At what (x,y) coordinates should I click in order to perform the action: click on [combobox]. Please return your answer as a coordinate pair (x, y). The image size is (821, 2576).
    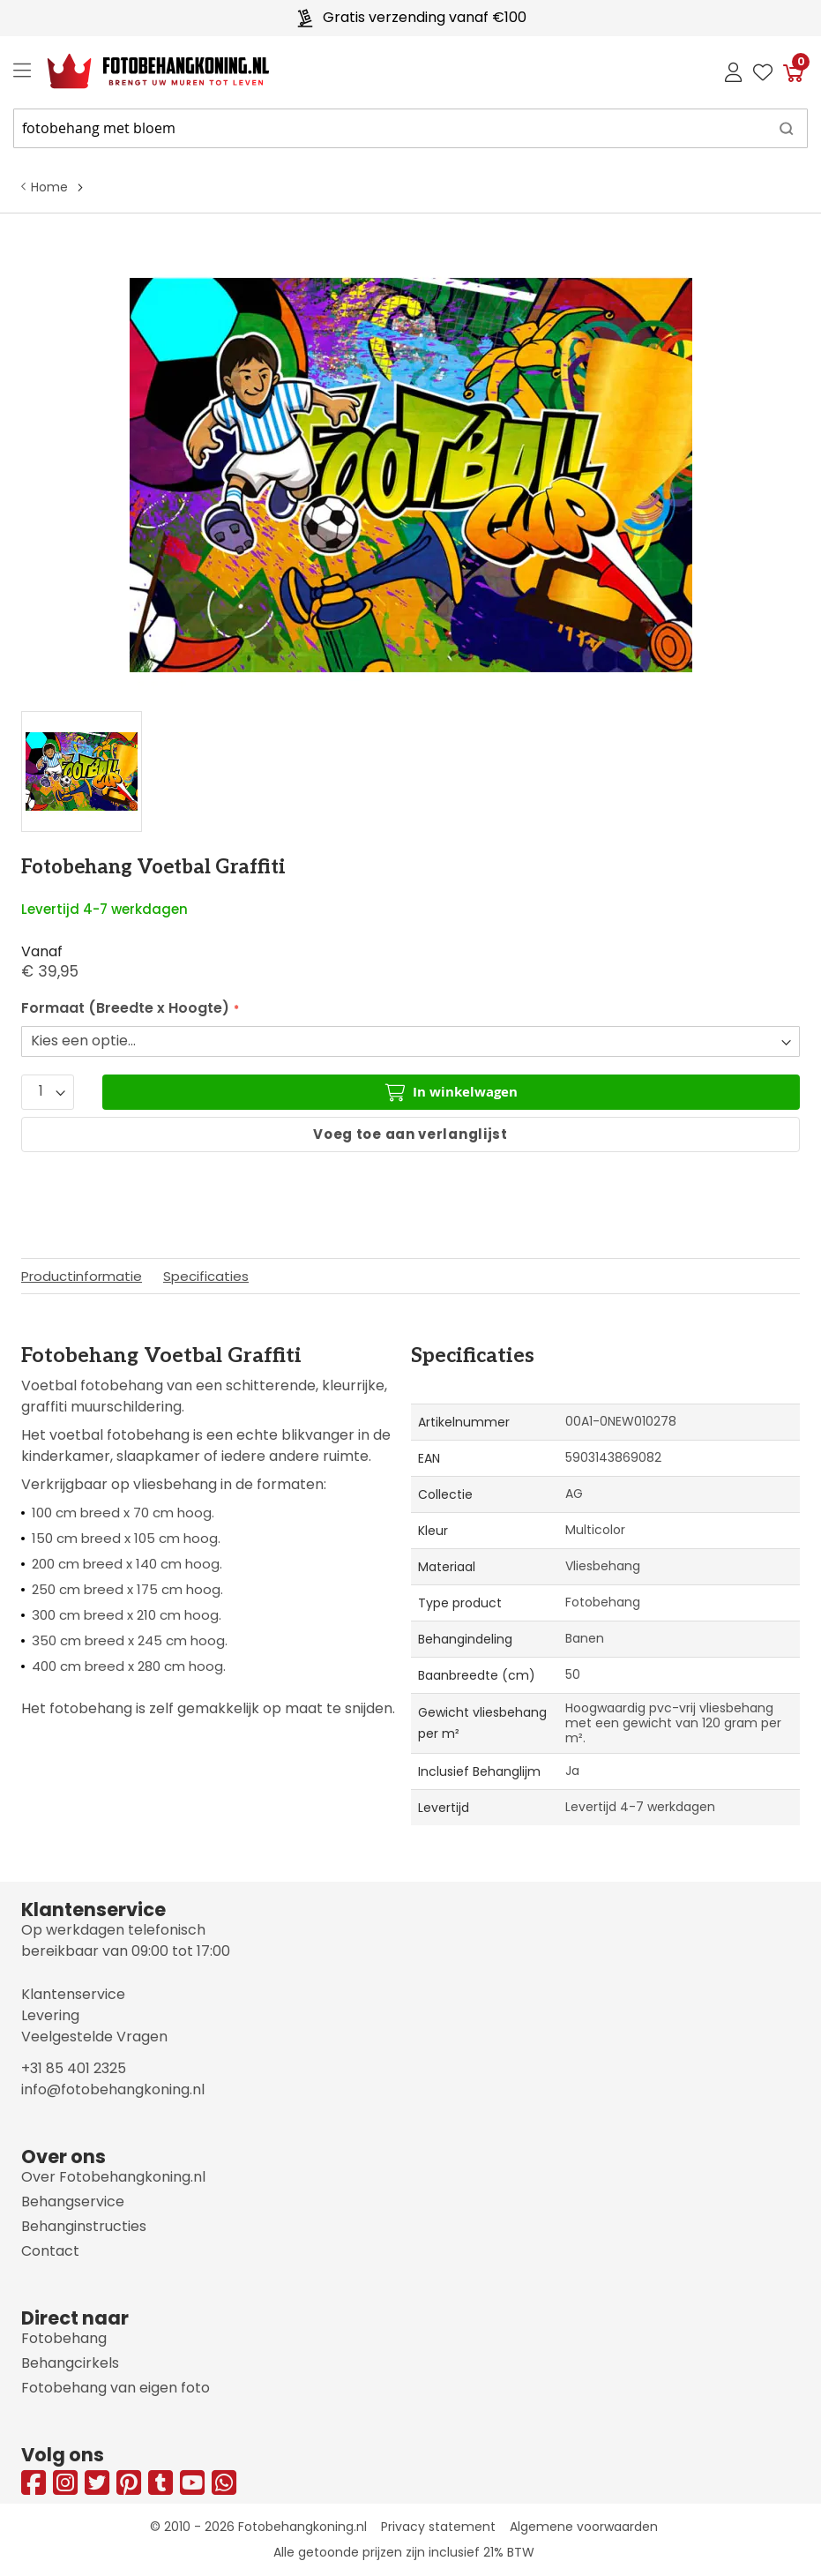
    Looking at the image, I should click on (410, 128).